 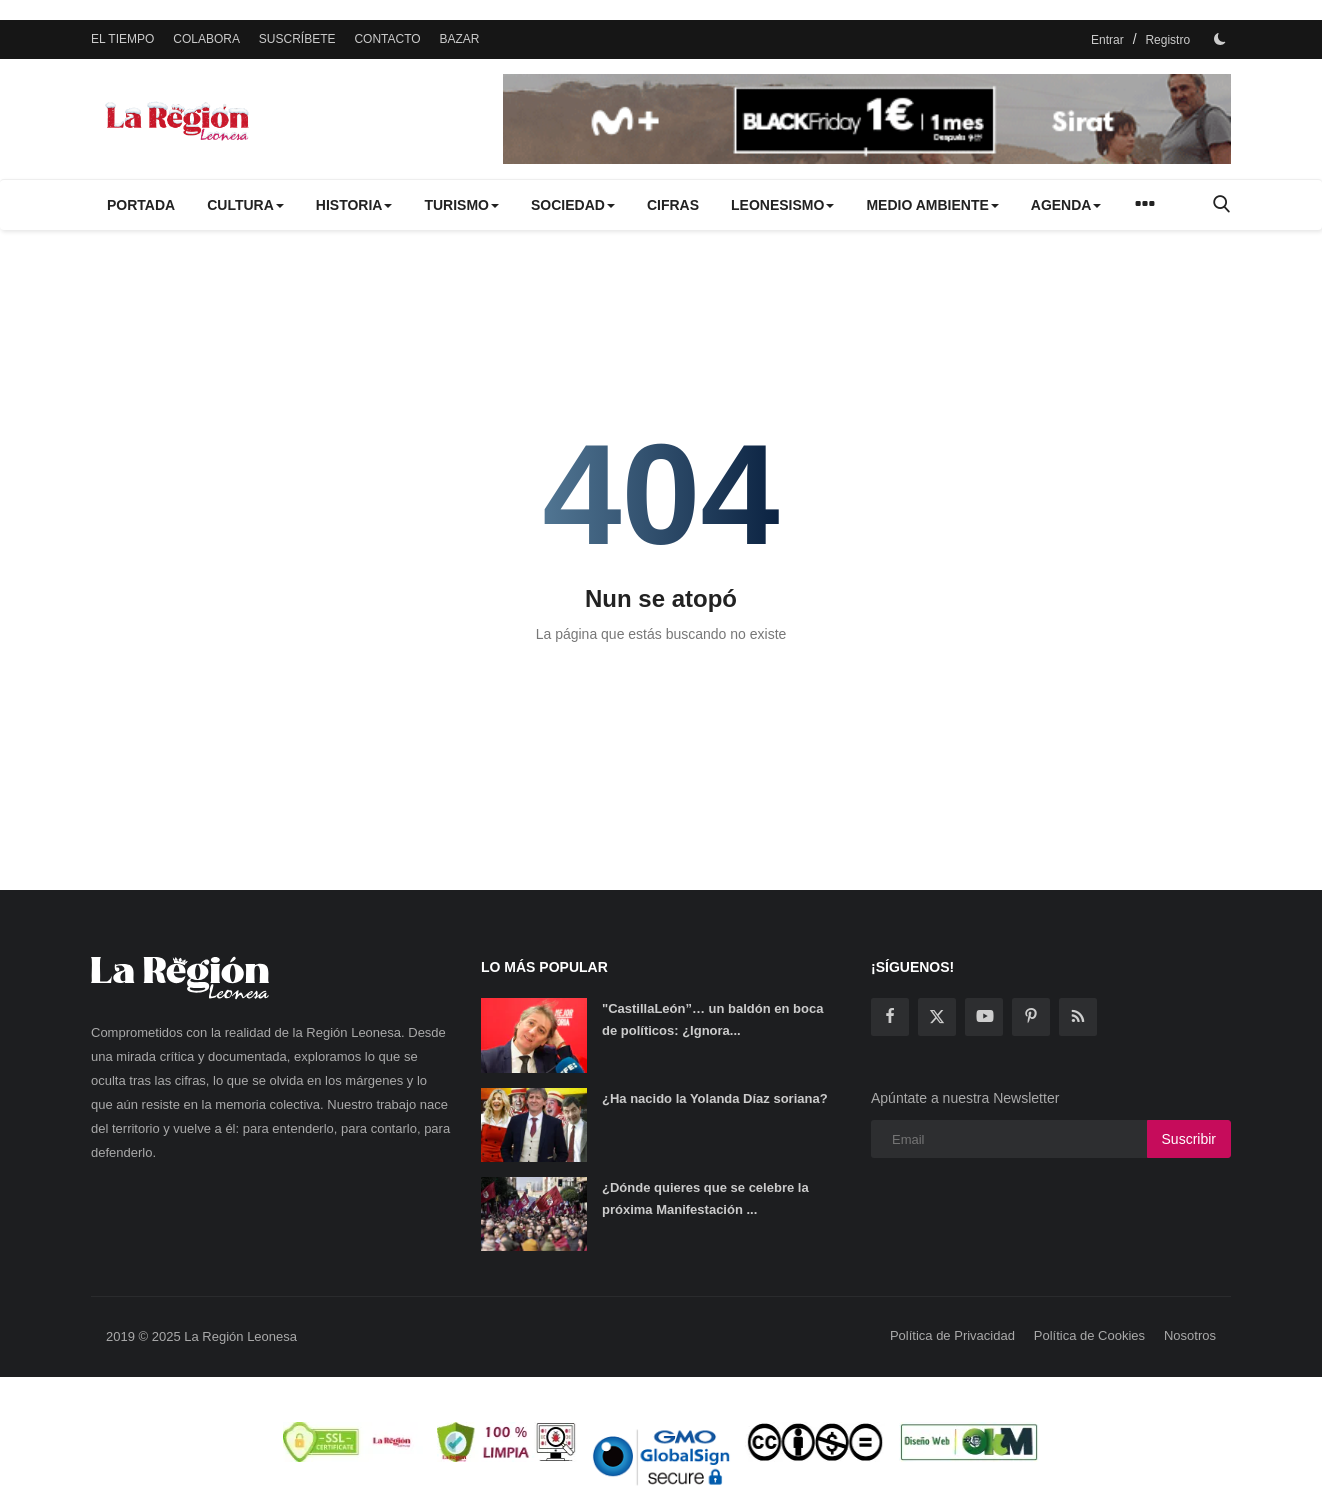 I want to click on PORTADA, so click(x=141, y=205).